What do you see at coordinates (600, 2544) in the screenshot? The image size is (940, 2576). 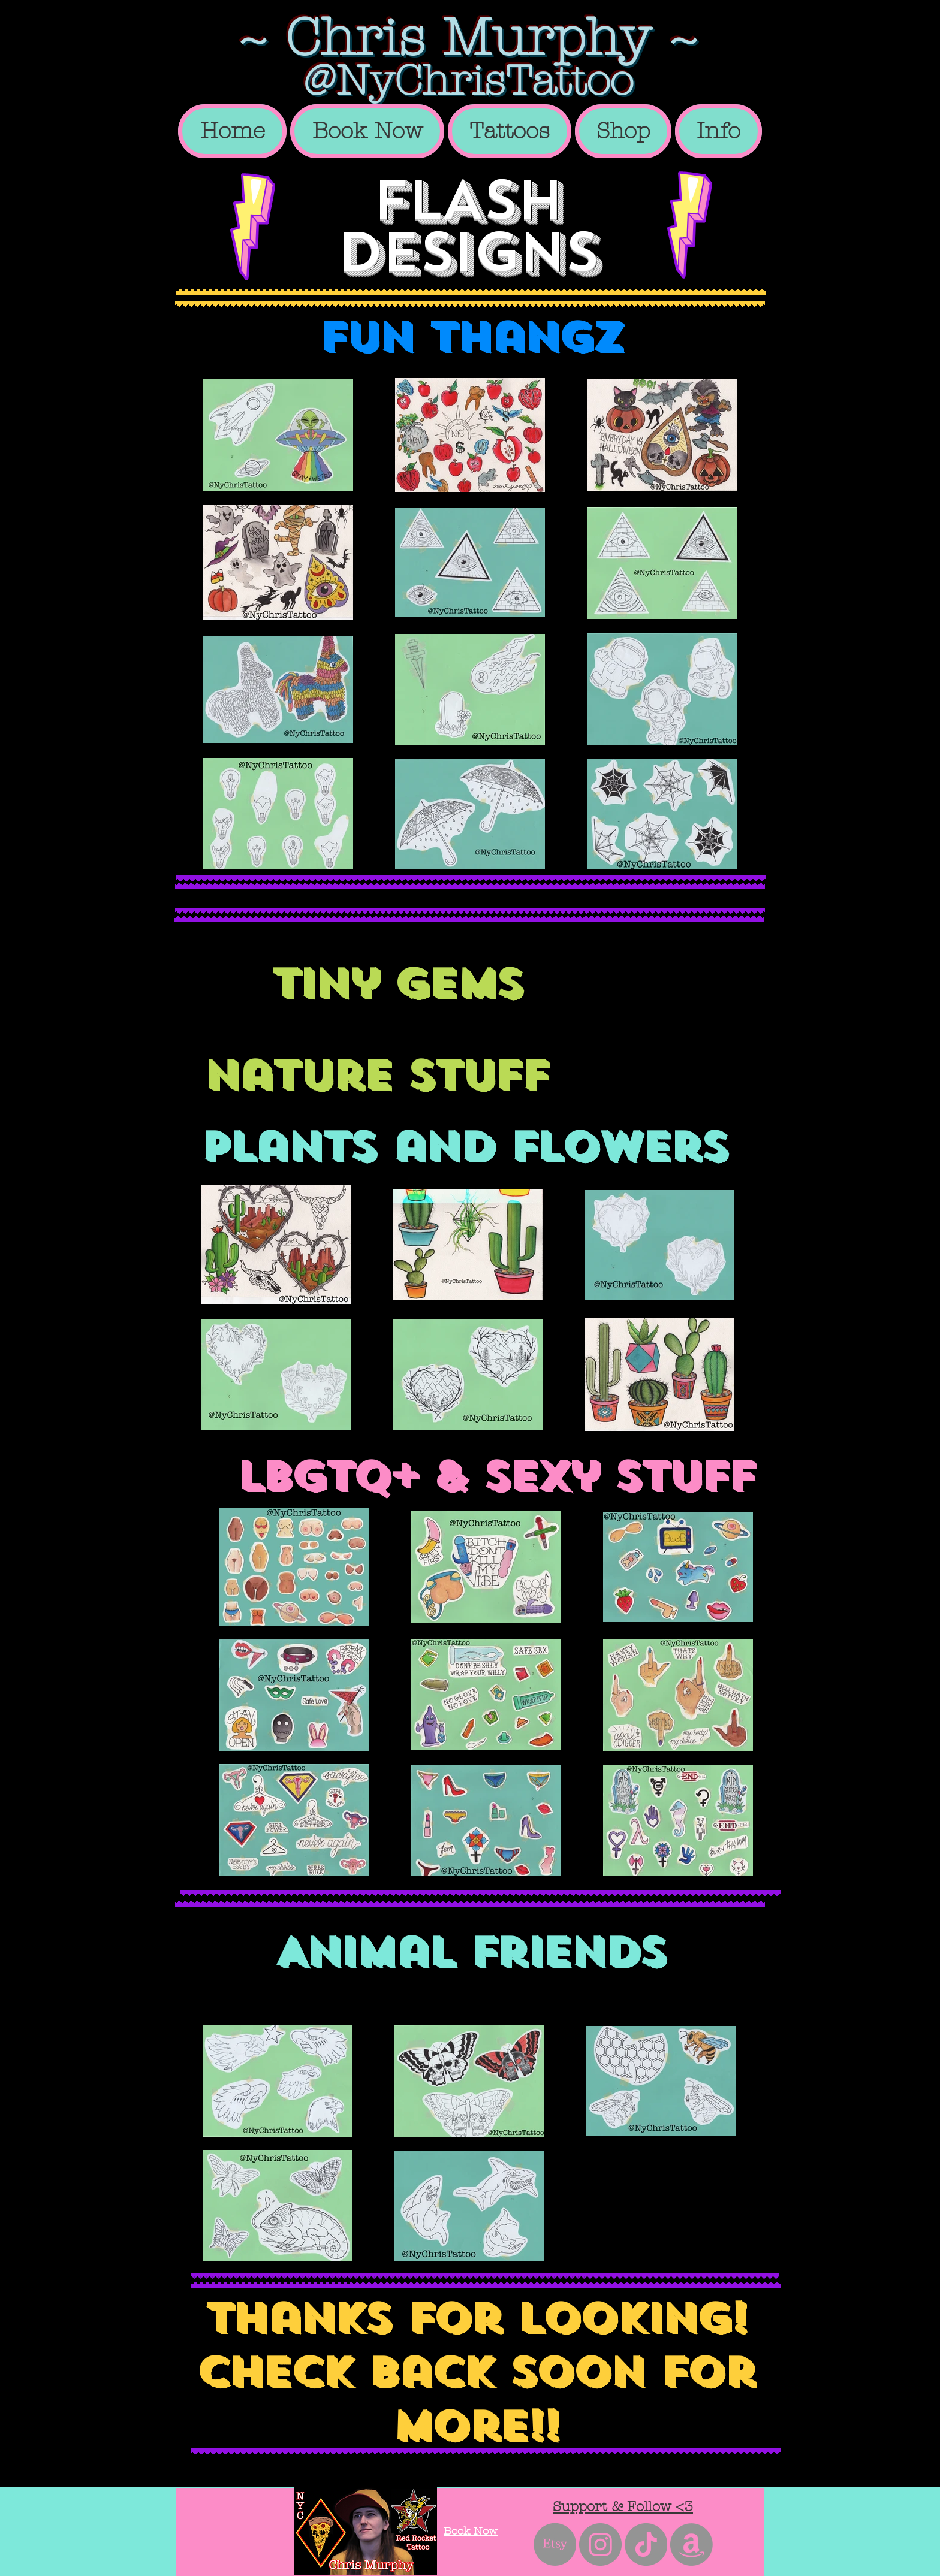 I see `[Instagram - Grey Circle]` at bounding box center [600, 2544].